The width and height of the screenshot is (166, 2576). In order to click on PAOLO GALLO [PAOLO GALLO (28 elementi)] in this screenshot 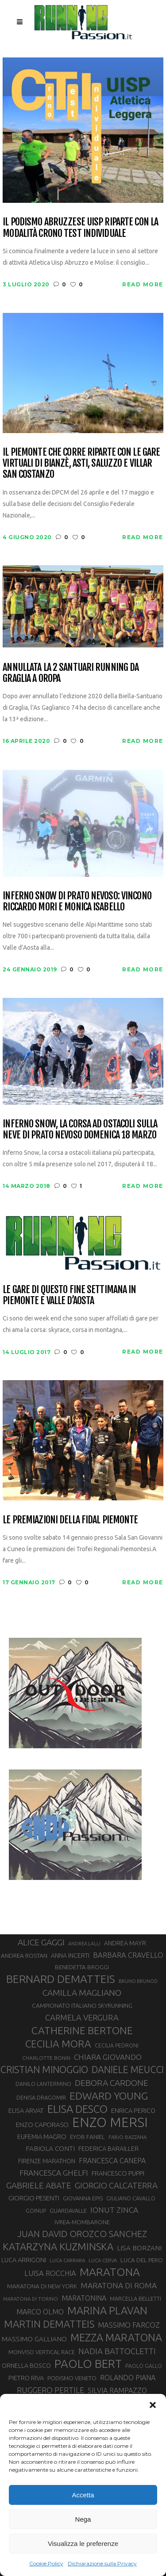, I will do `click(143, 2366)`.